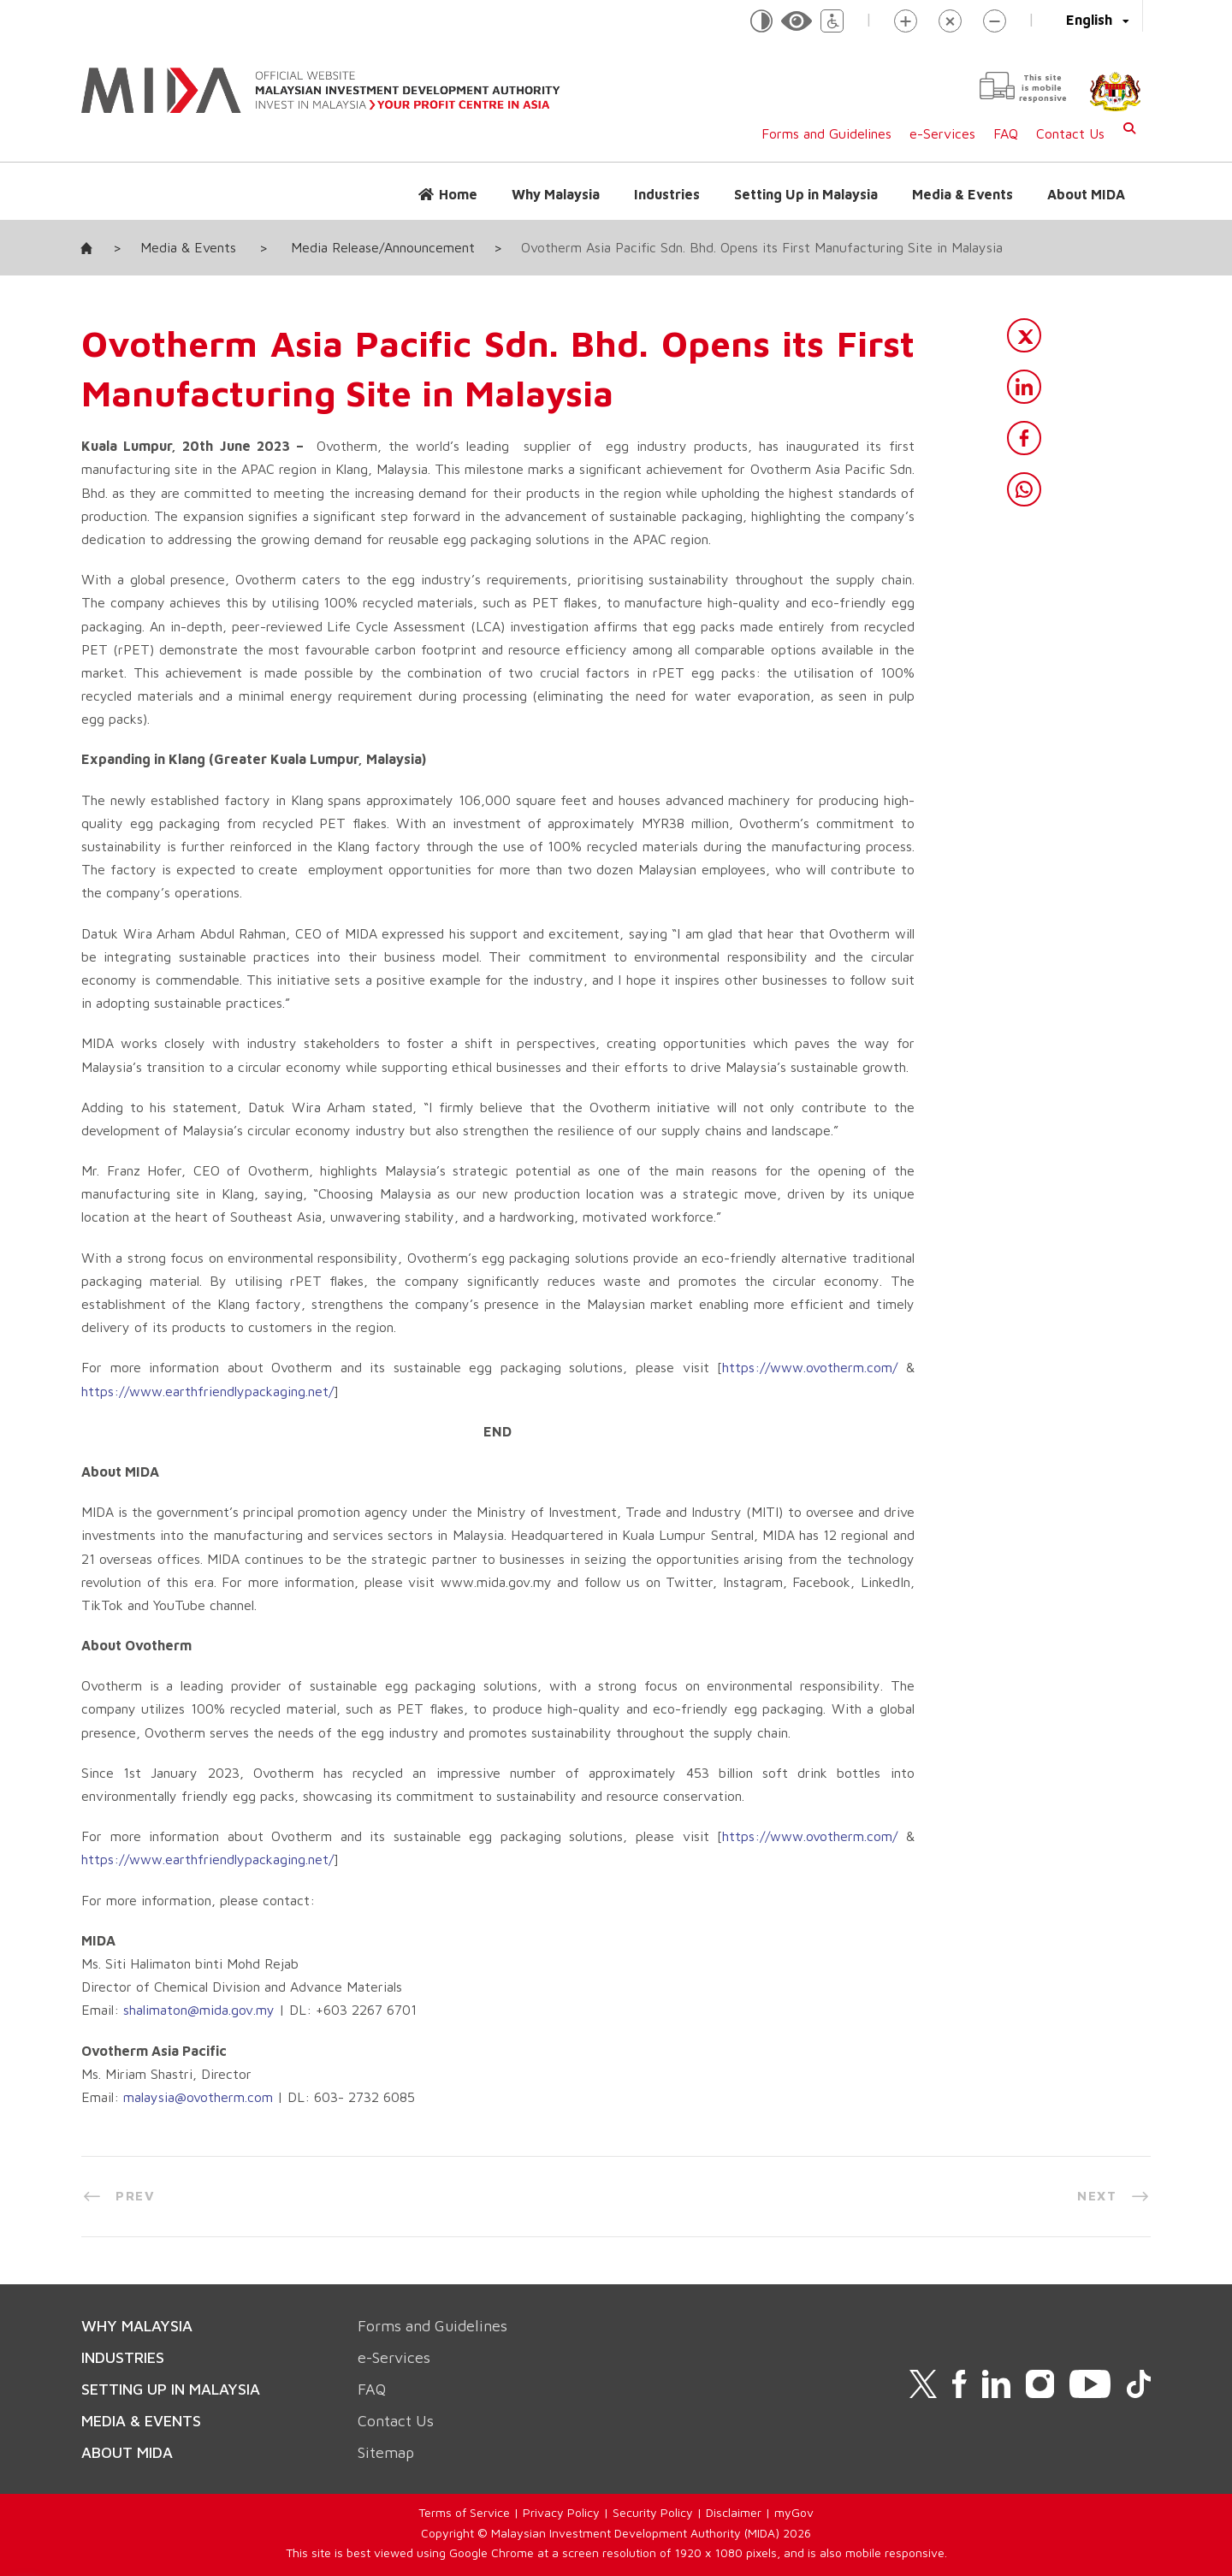  I want to click on com, so click(879, 1836).